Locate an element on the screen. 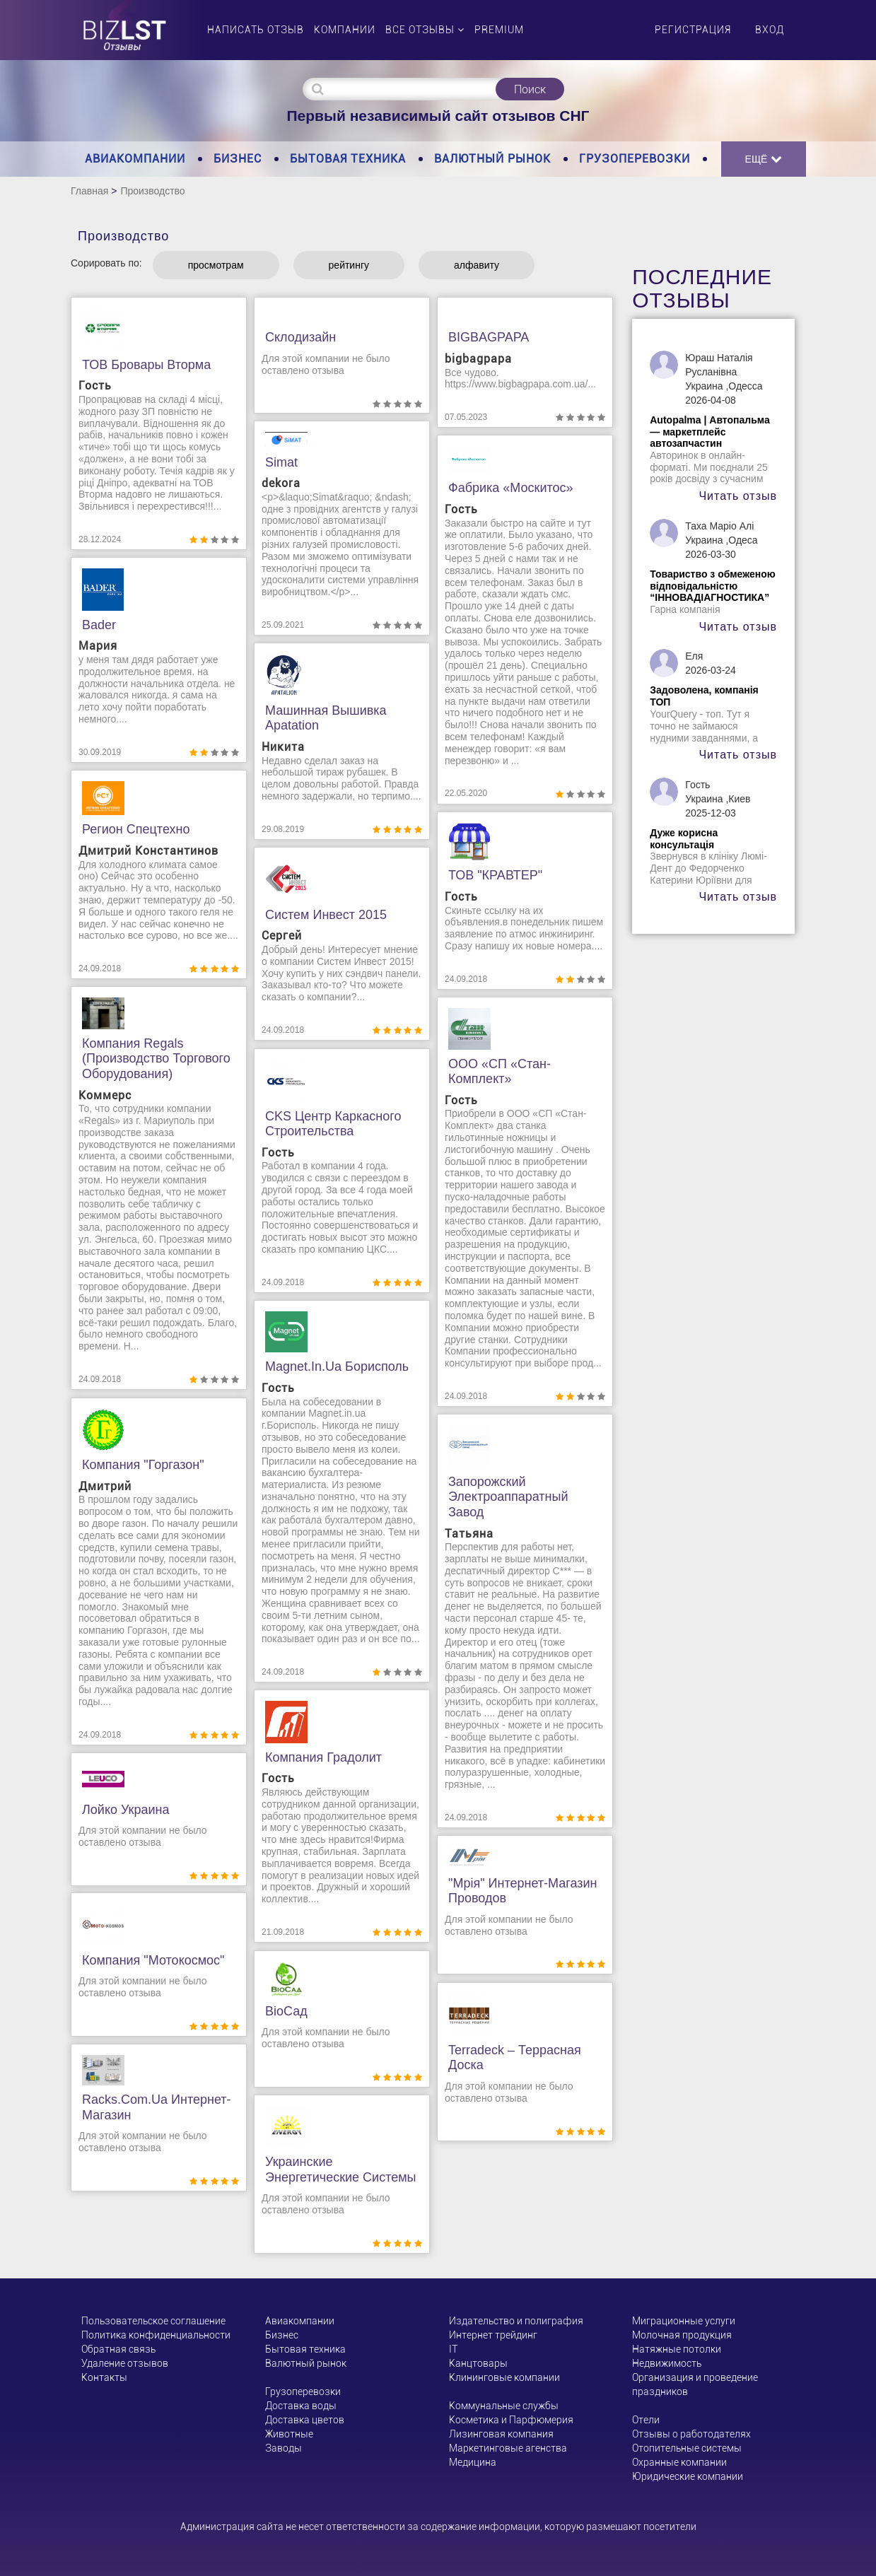  Медицина is located at coordinates (472, 2462).